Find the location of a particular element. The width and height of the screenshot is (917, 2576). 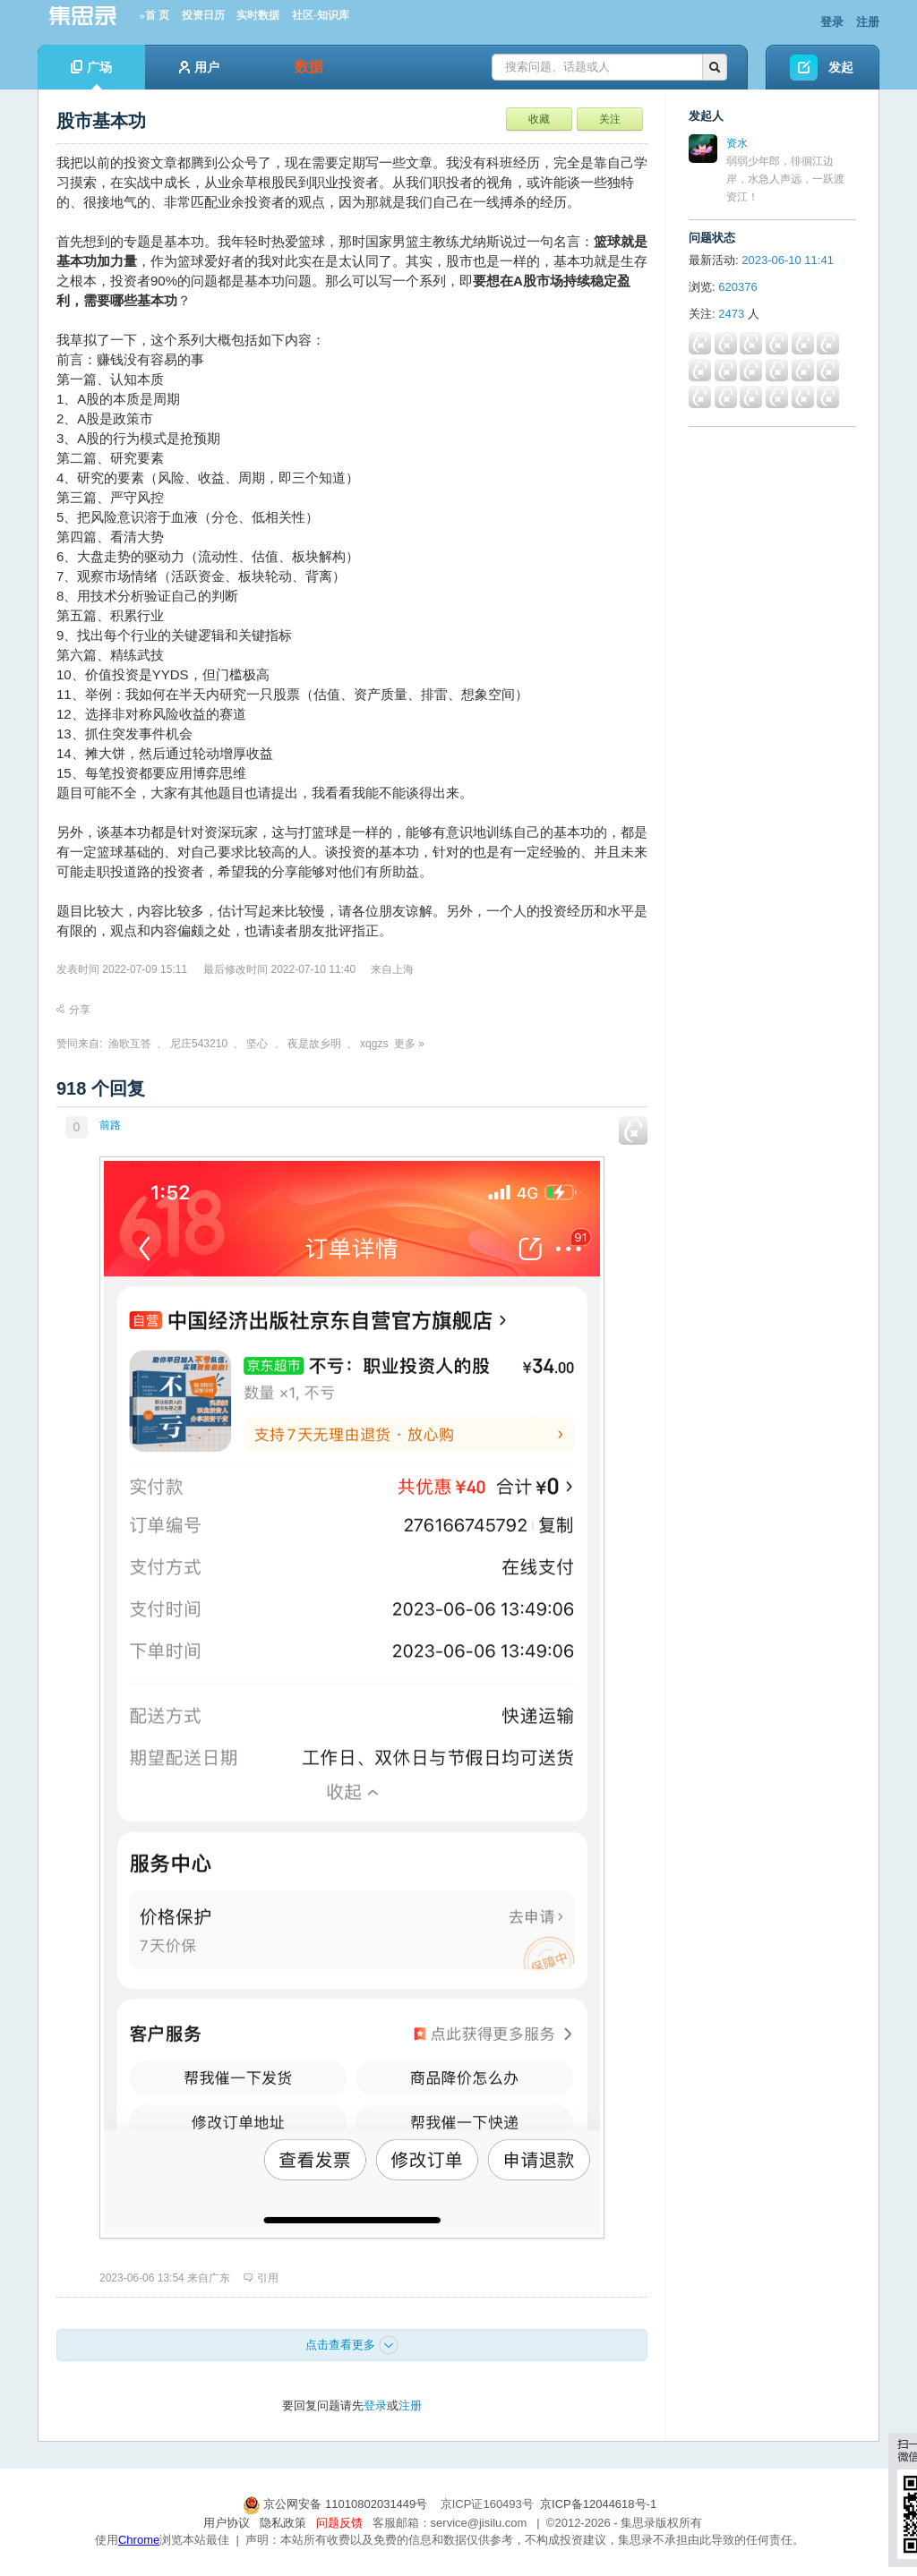

»首 页 is located at coordinates (154, 15).